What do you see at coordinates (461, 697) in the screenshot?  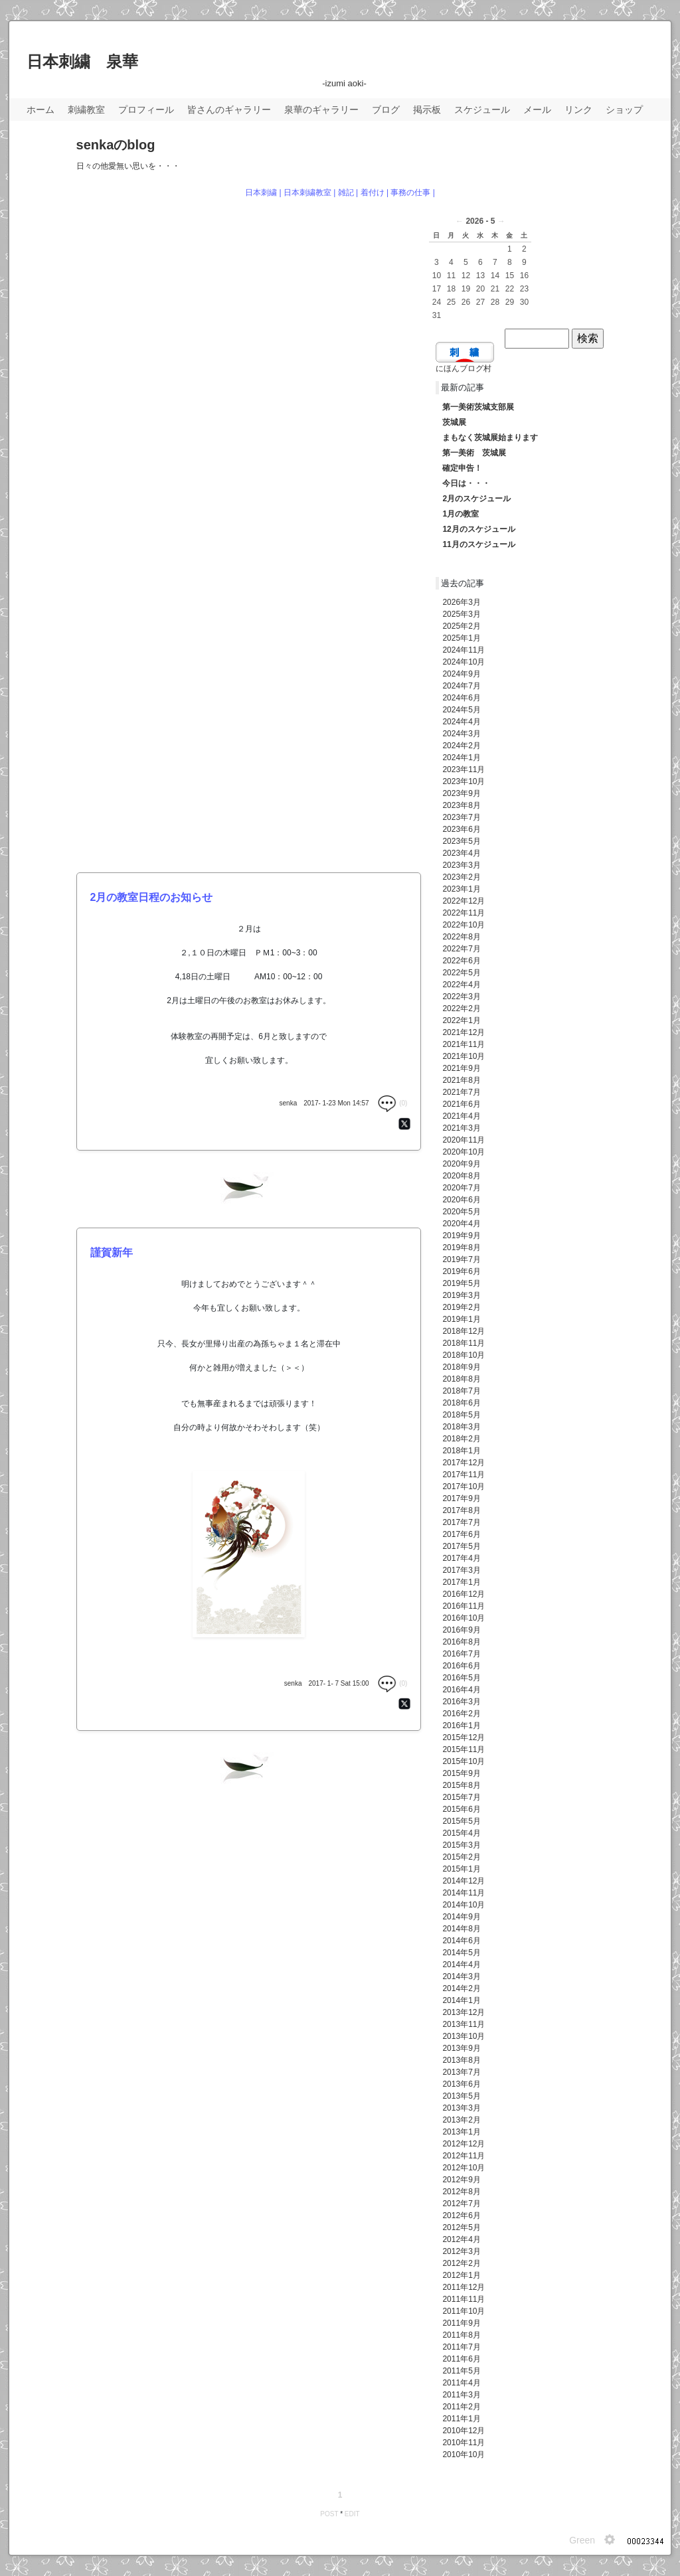 I see `2024年6月` at bounding box center [461, 697].